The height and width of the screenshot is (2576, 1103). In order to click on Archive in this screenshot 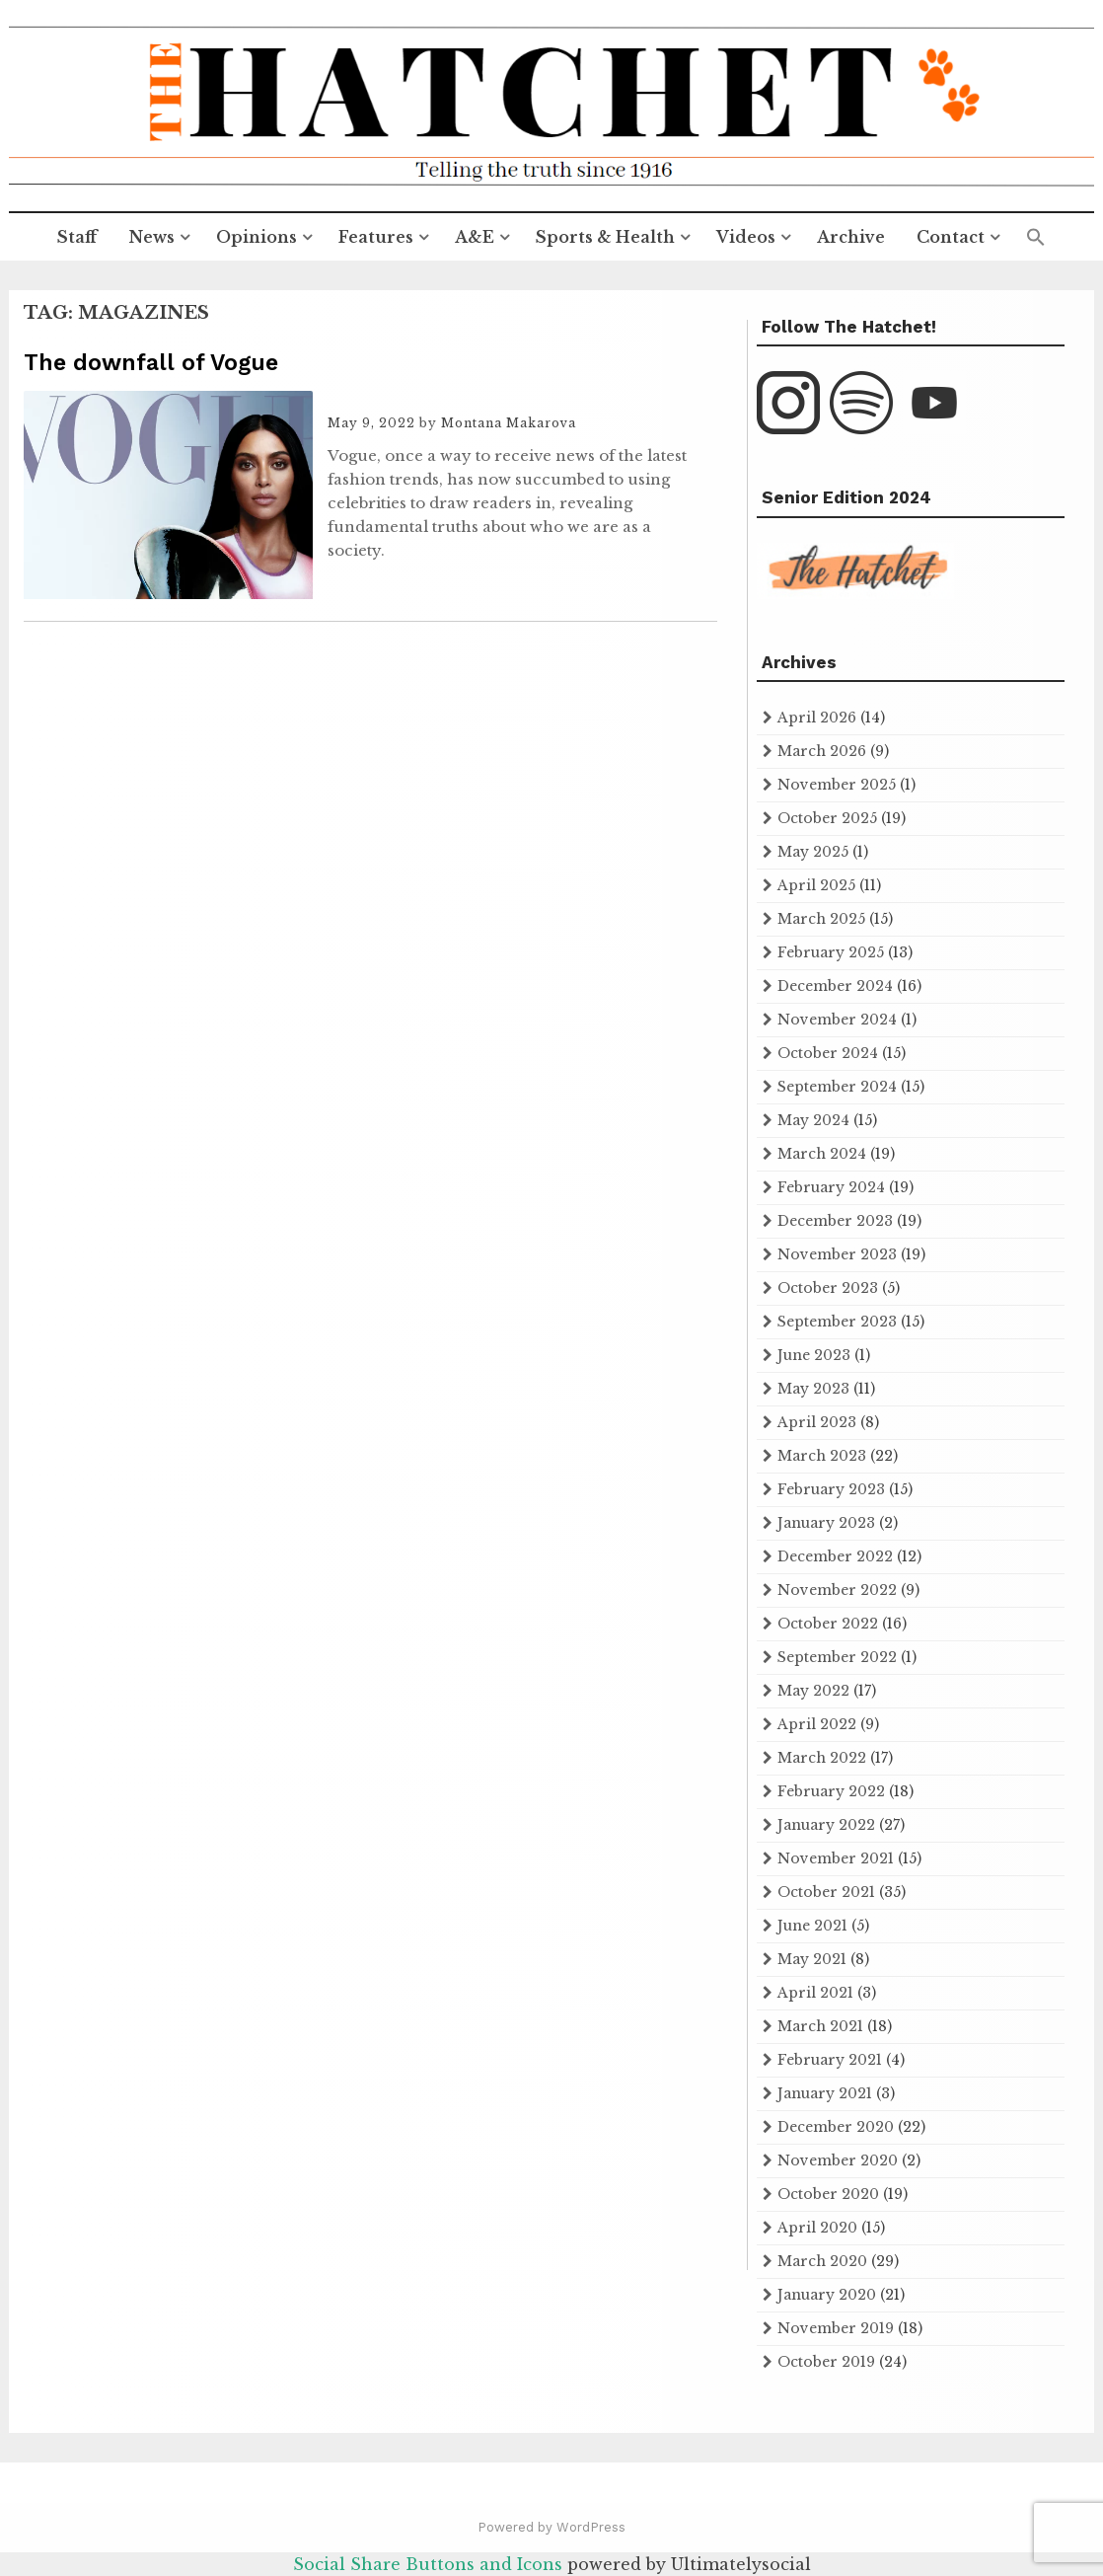, I will do `click(851, 237)`.